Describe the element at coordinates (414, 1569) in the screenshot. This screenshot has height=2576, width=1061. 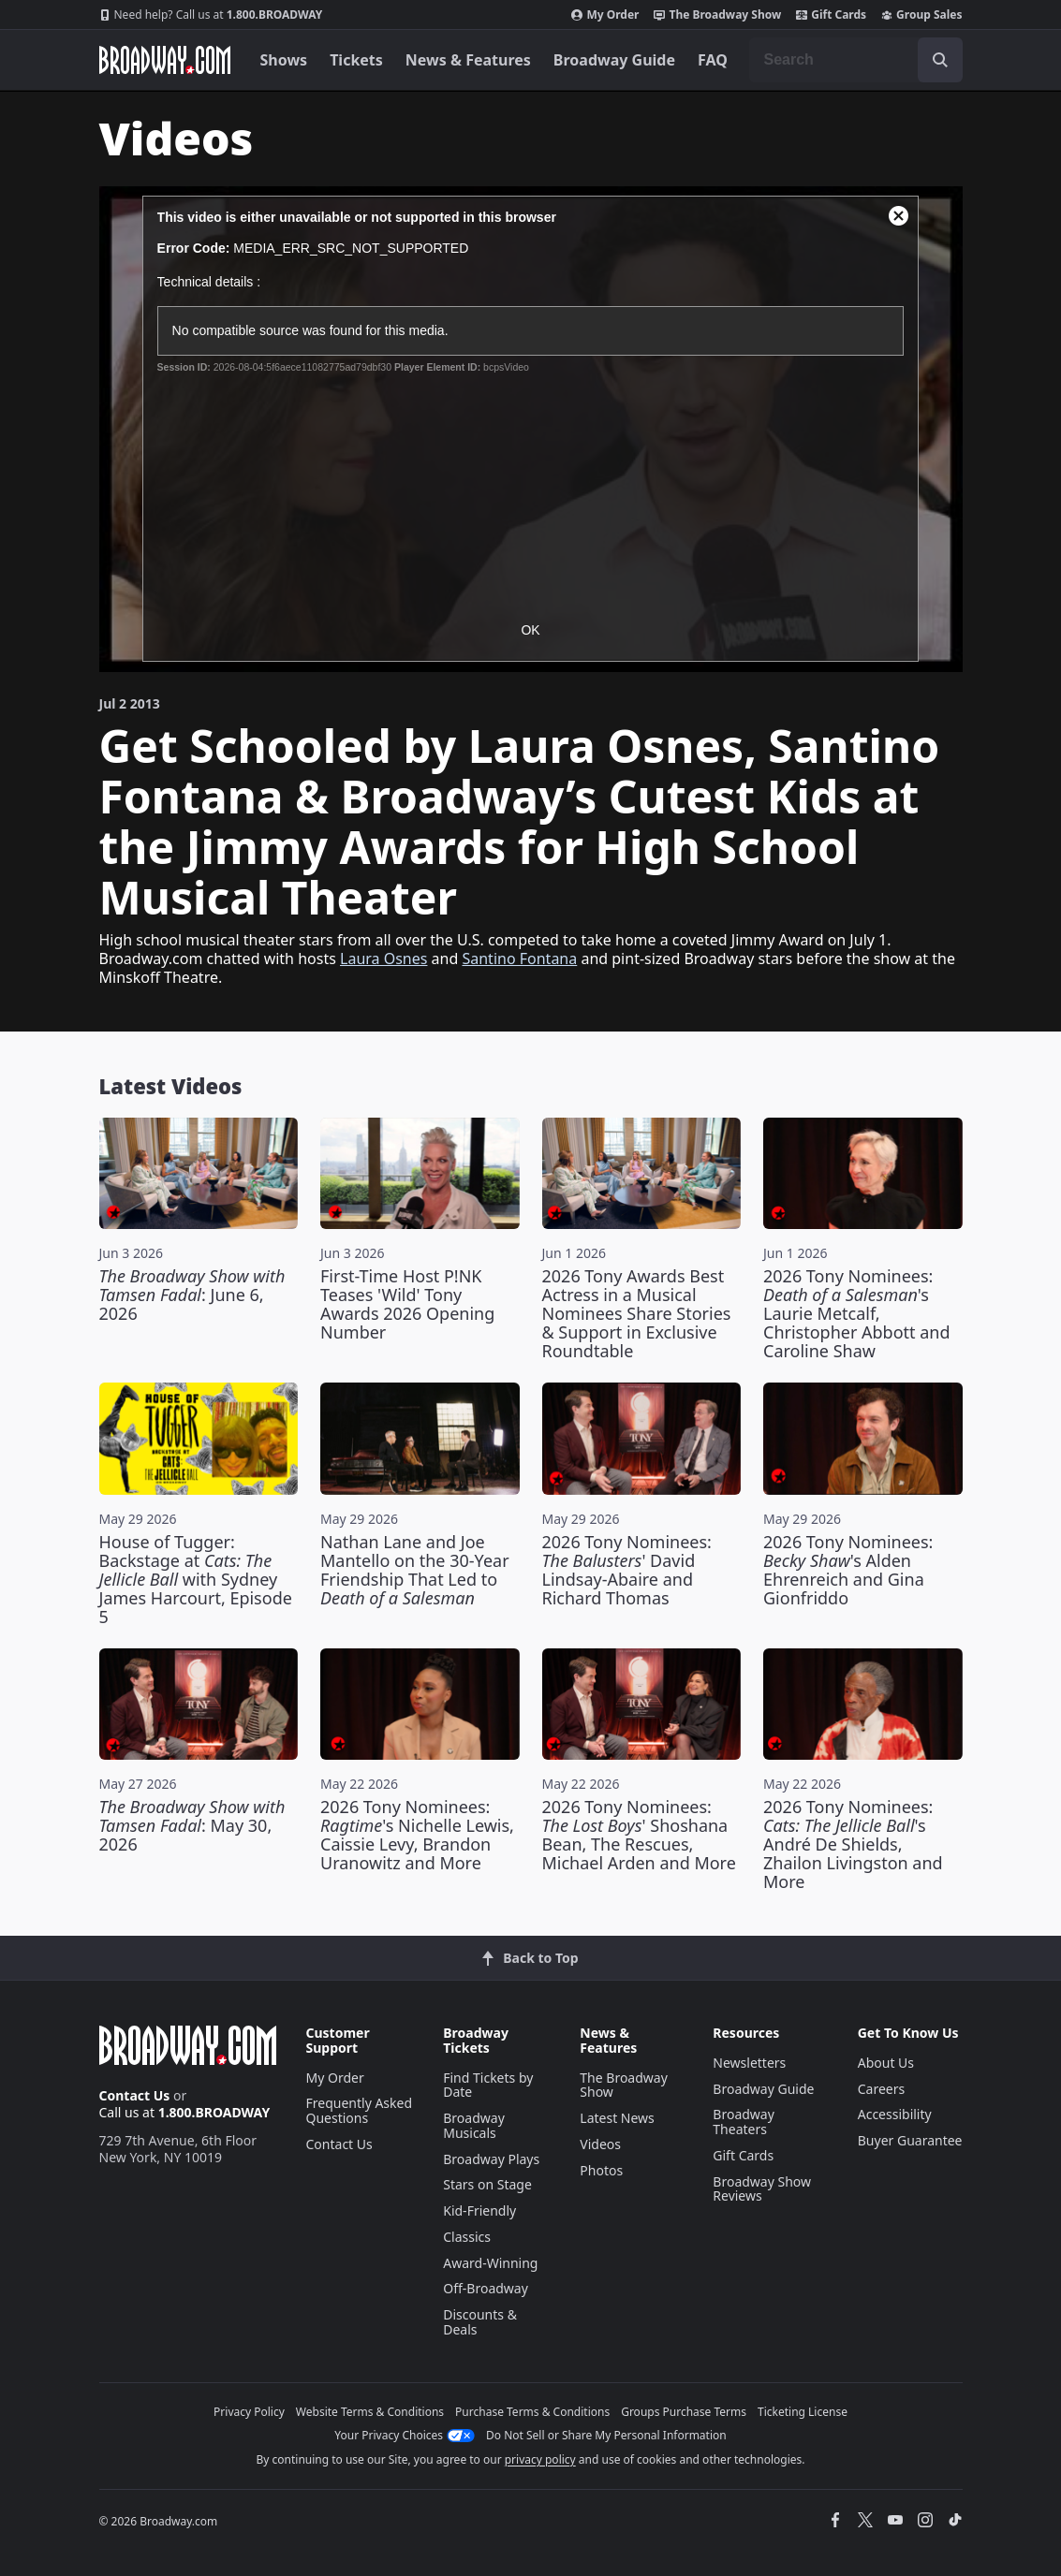
I see `Nathan Lane and Joe Mantello on the 30-Year Friendship That Led to` at that location.